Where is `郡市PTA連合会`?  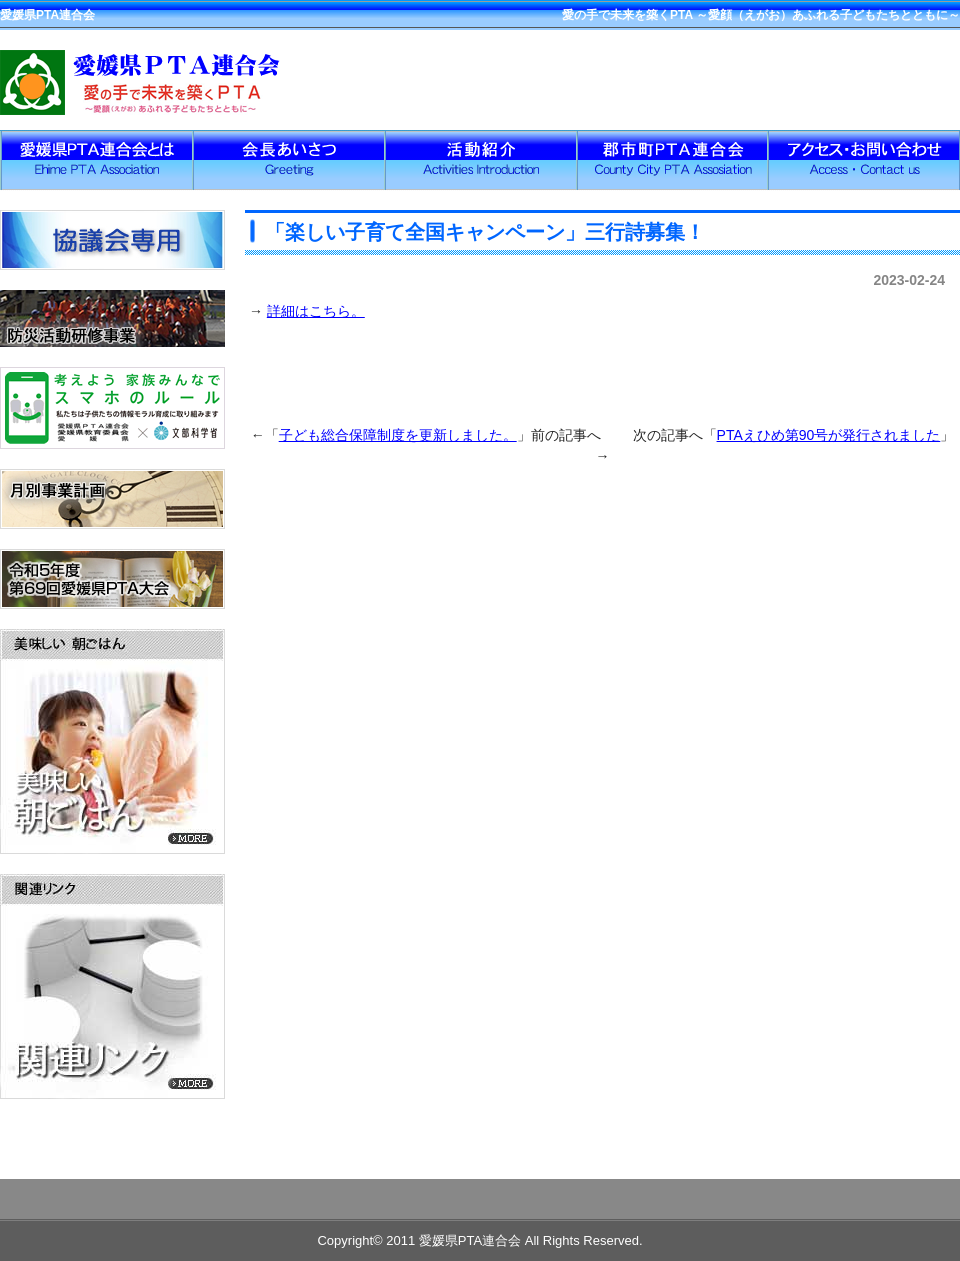
郡市PTA連合会 is located at coordinates (672, 160).